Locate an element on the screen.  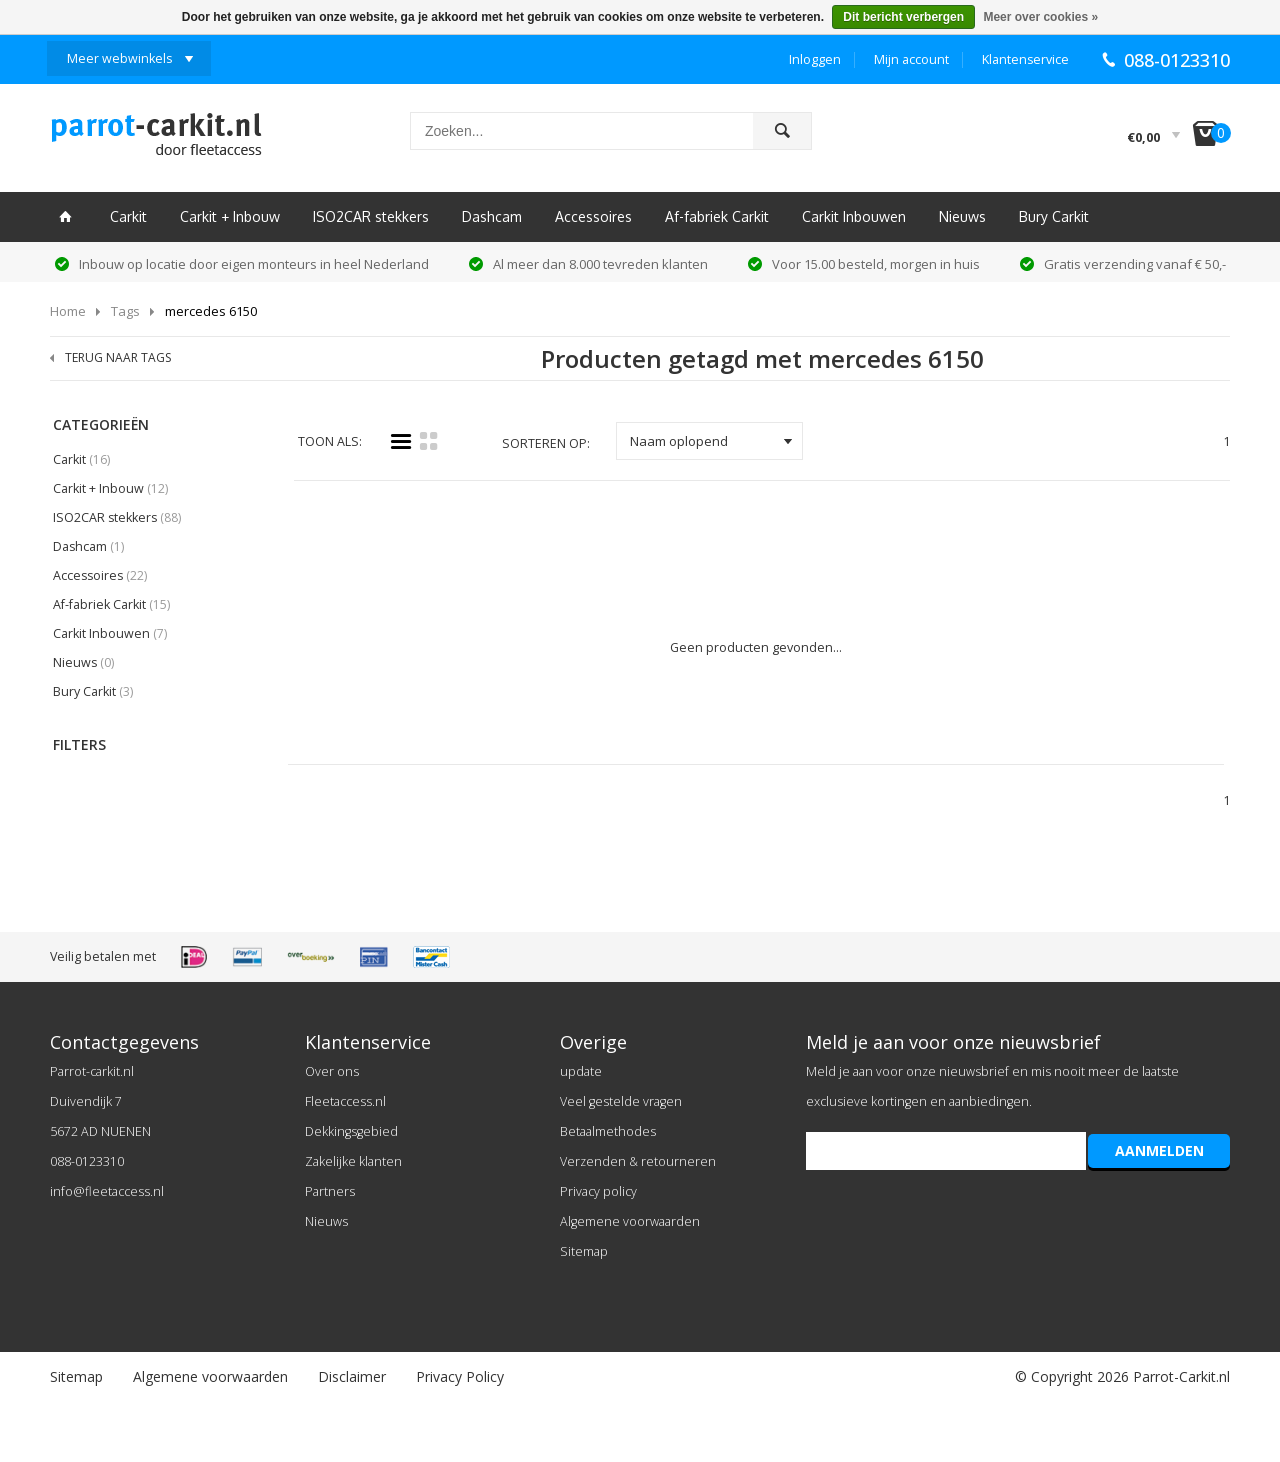
AANMELDEN is located at coordinates (1159, 1150).